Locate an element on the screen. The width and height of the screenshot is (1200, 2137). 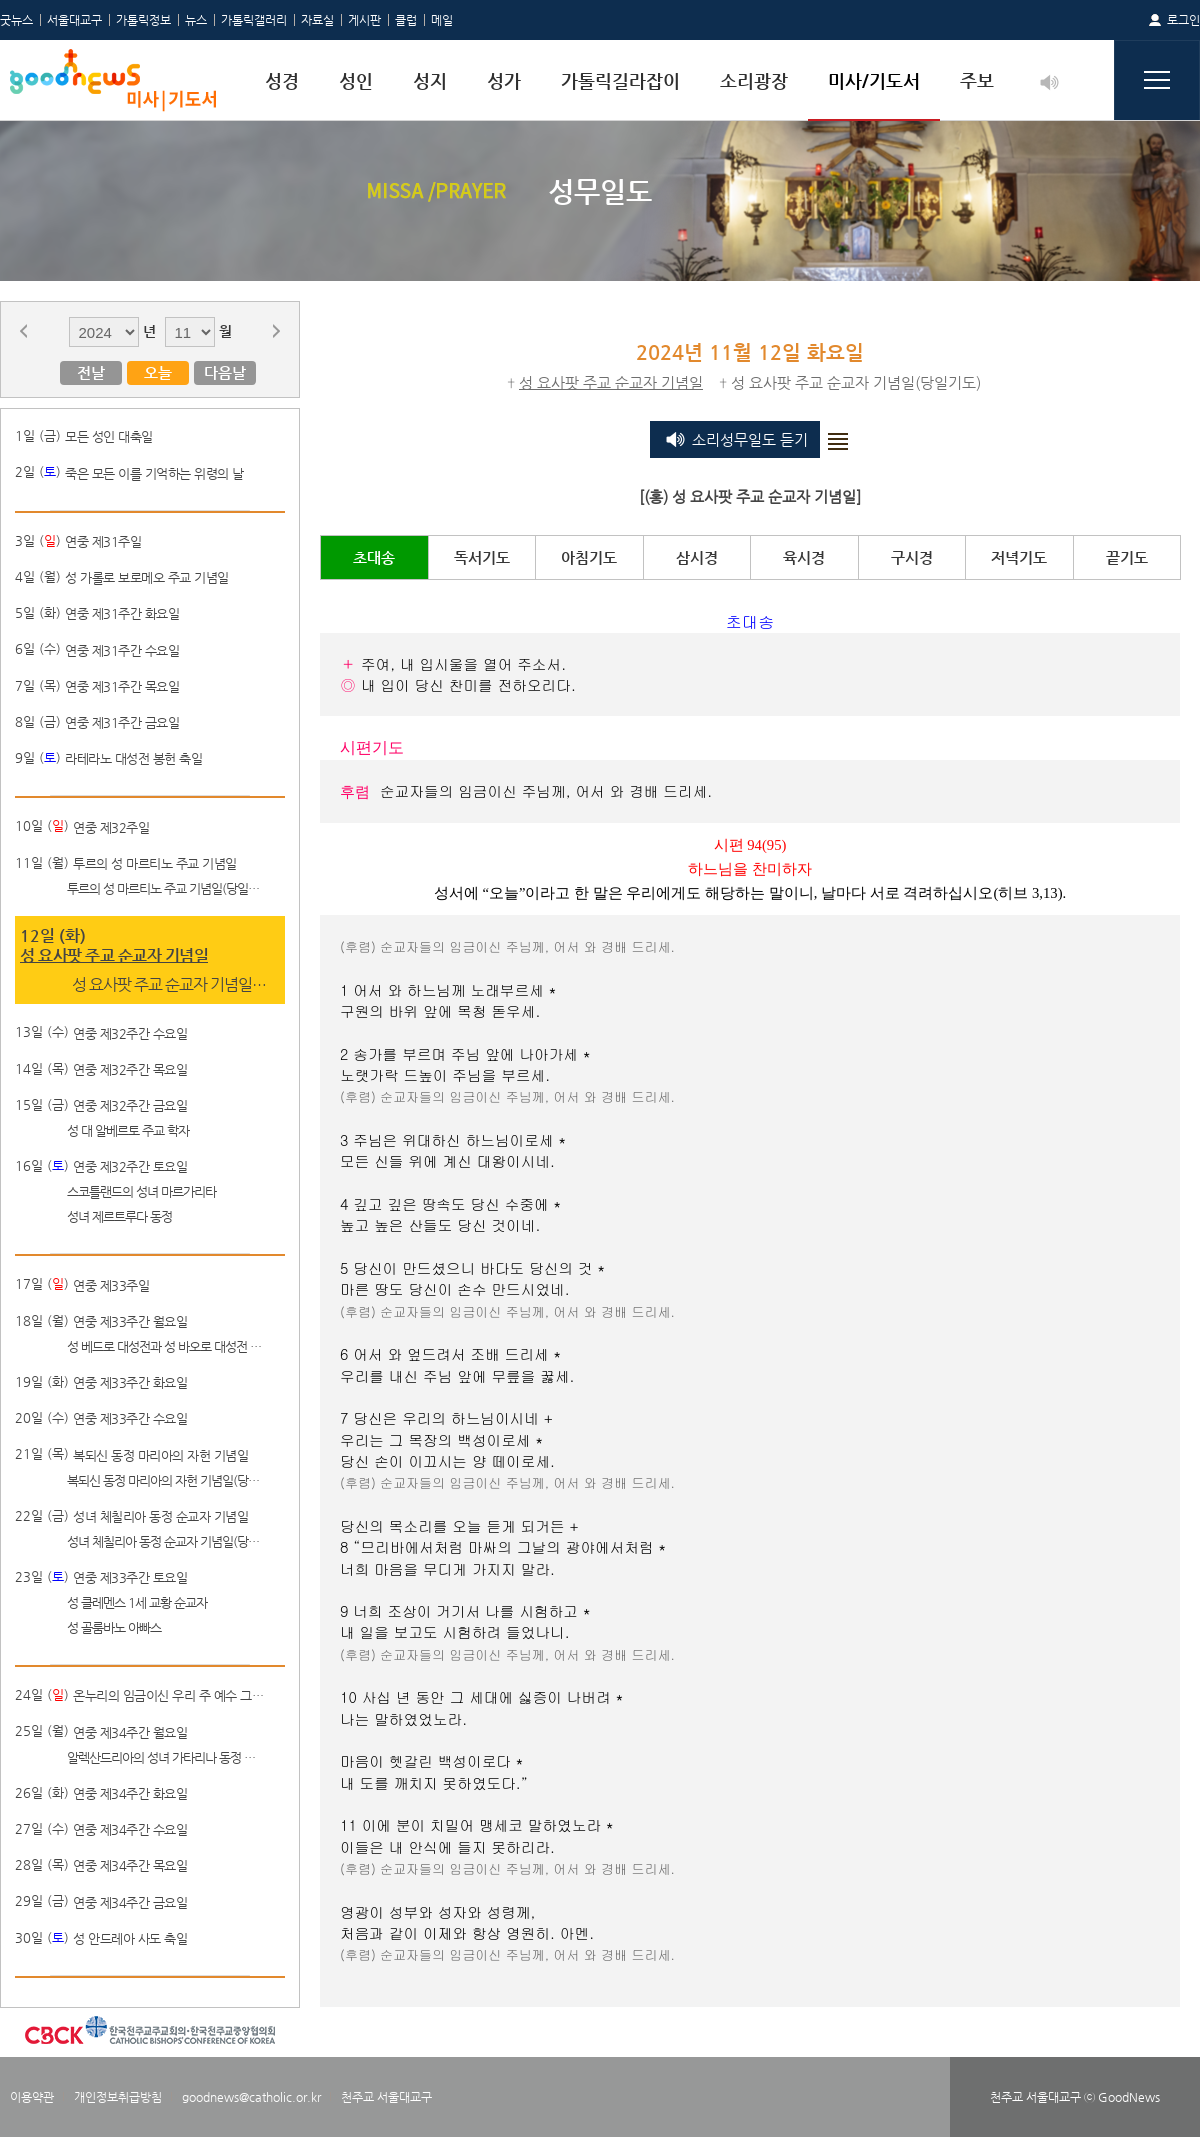
복되신 동정 마리아의 자헌 기념일(당일기도) is located at coordinates (166, 1480).